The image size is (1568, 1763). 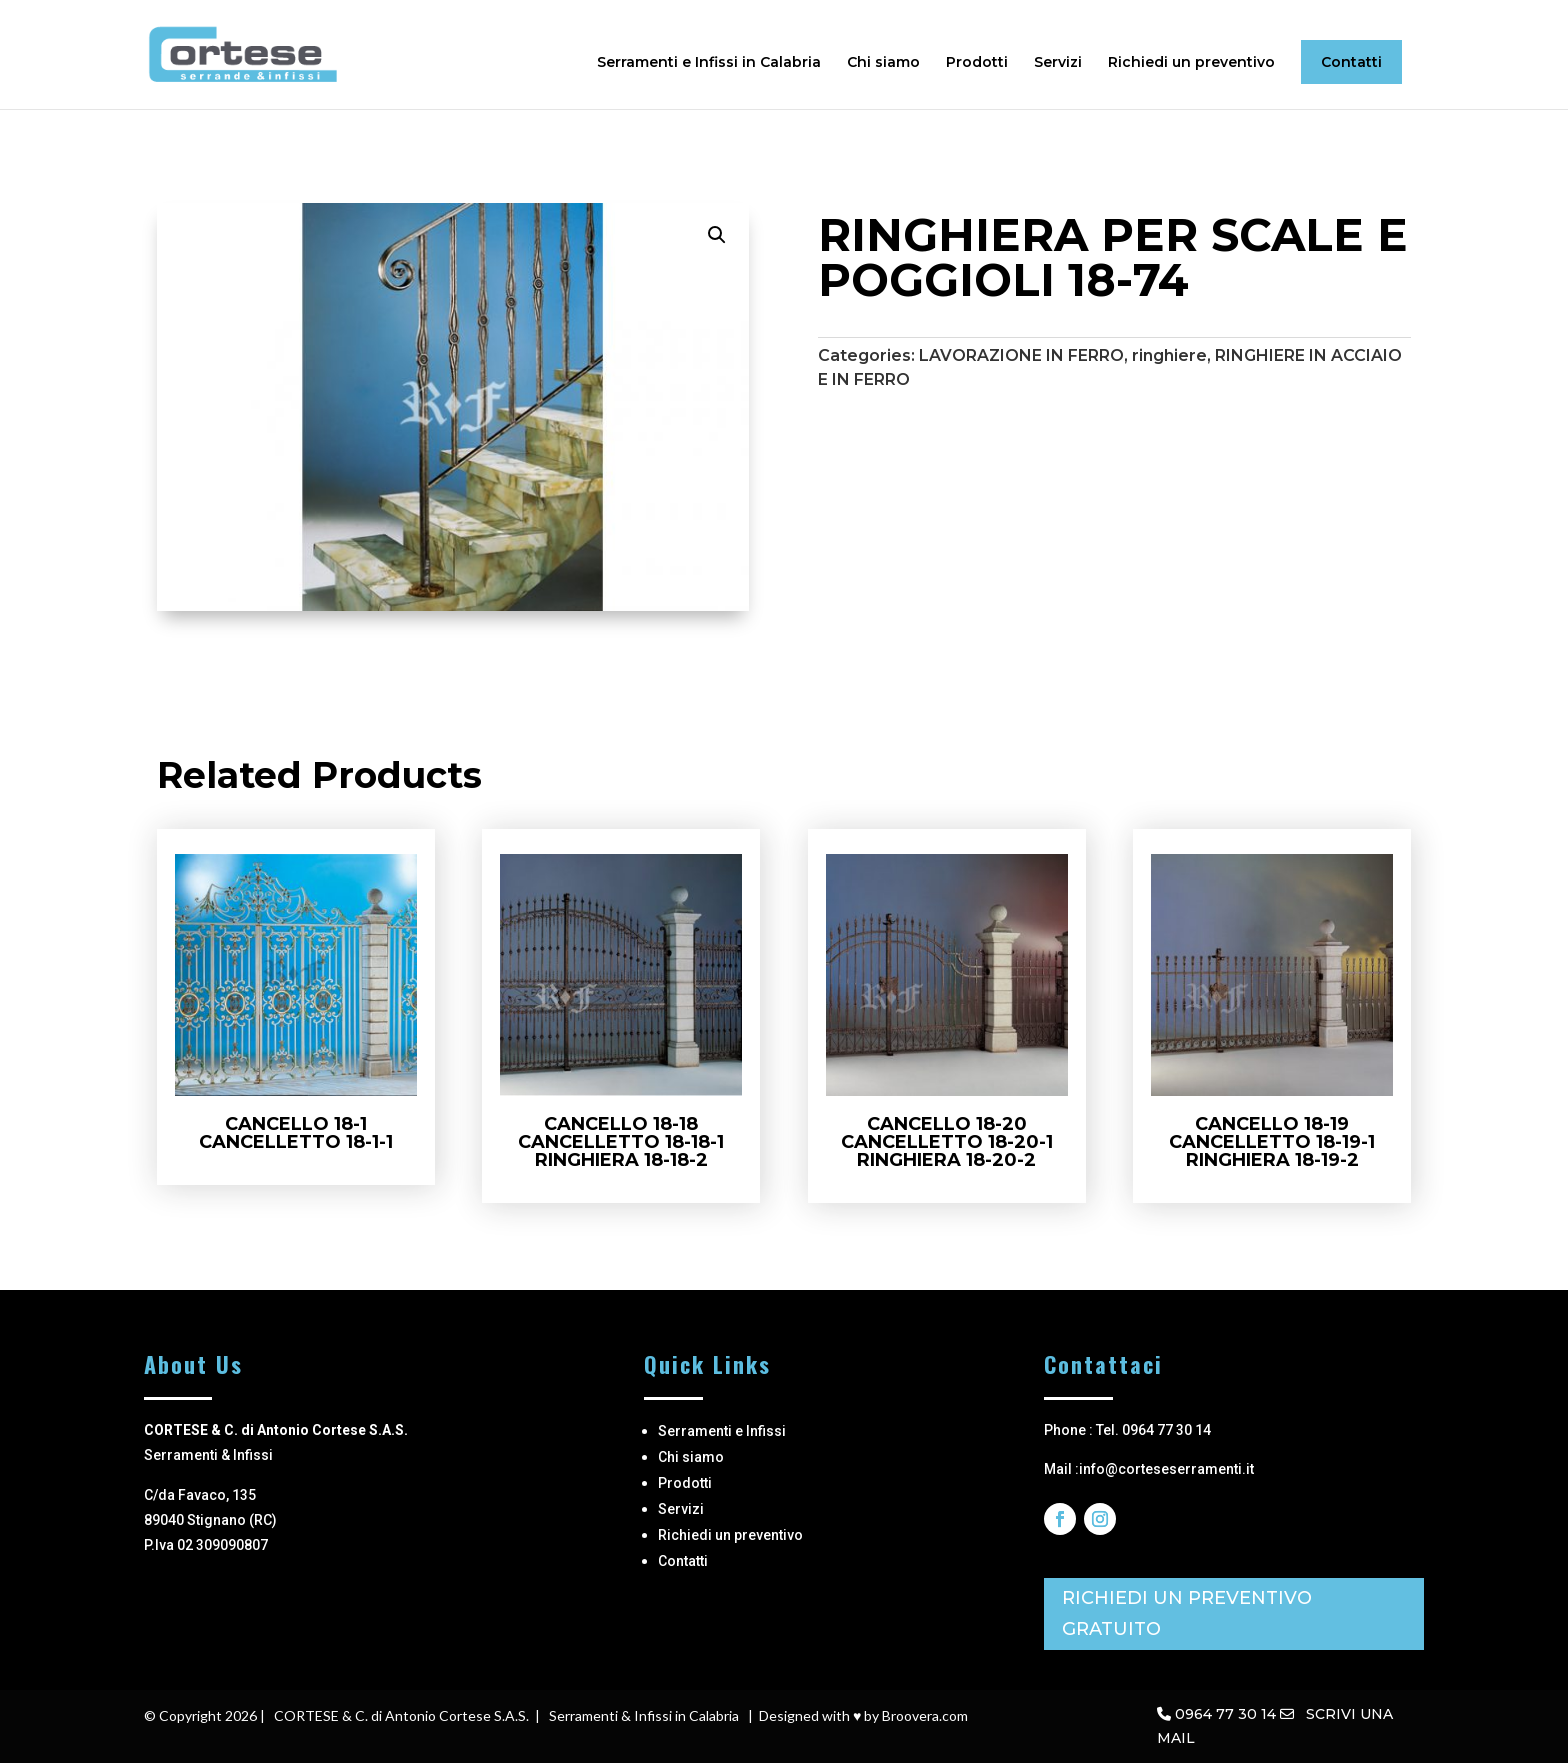 I want to click on info@corteseserramenti.it, so click(x=1166, y=1469).